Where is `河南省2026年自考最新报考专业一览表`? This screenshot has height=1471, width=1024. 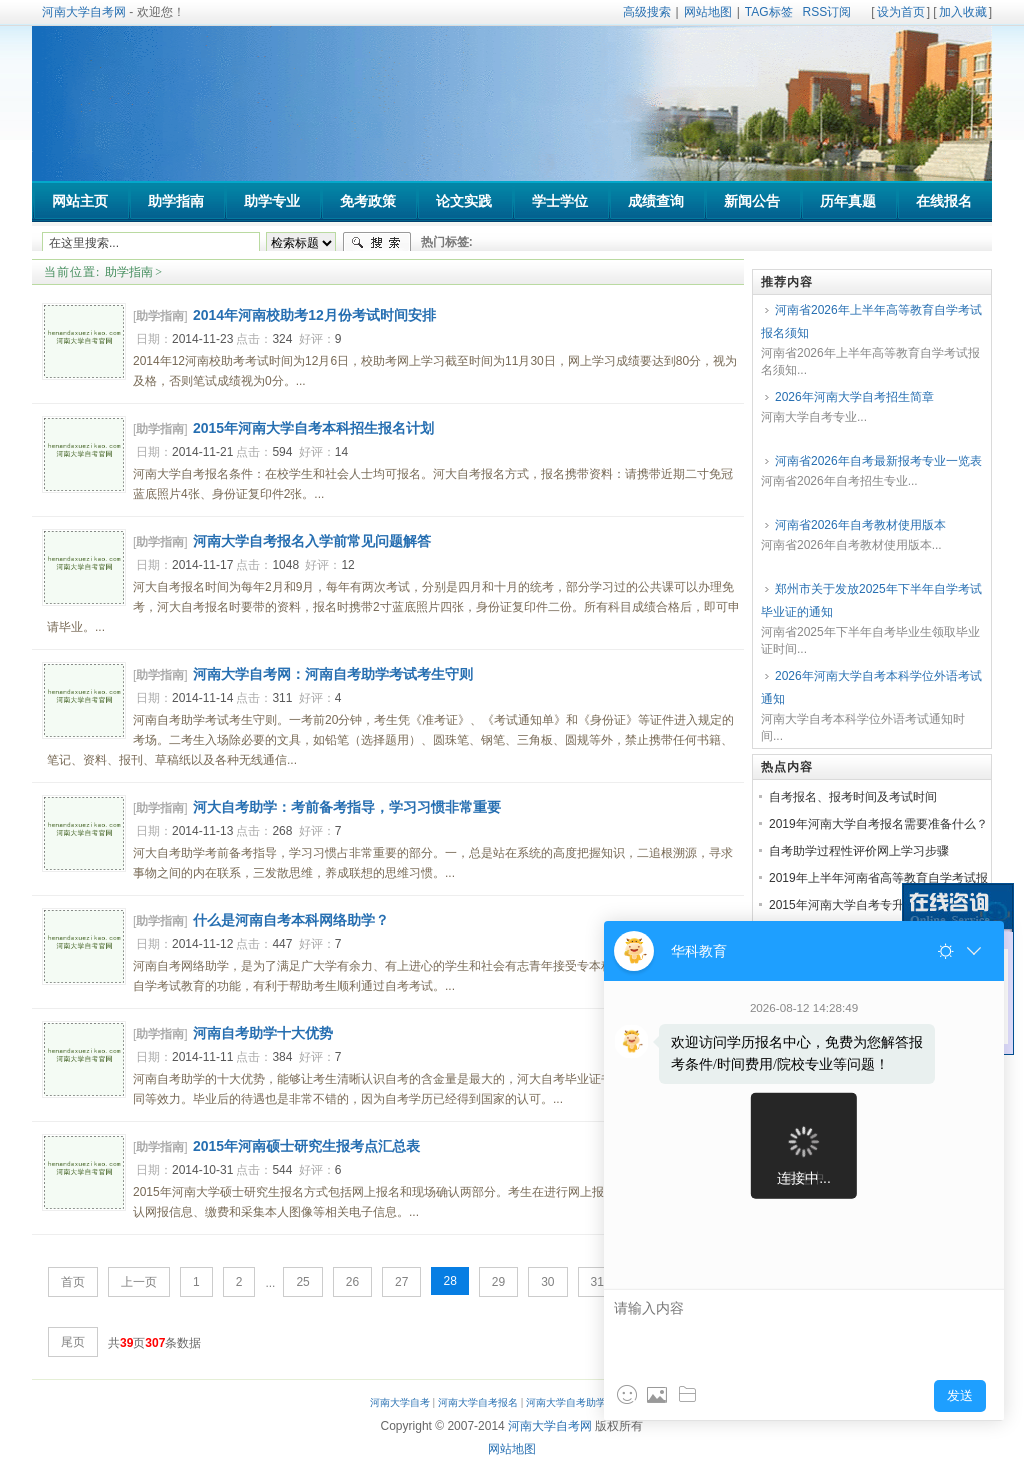 河南省2026年自考最新报考专业一览表 is located at coordinates (878, 461).